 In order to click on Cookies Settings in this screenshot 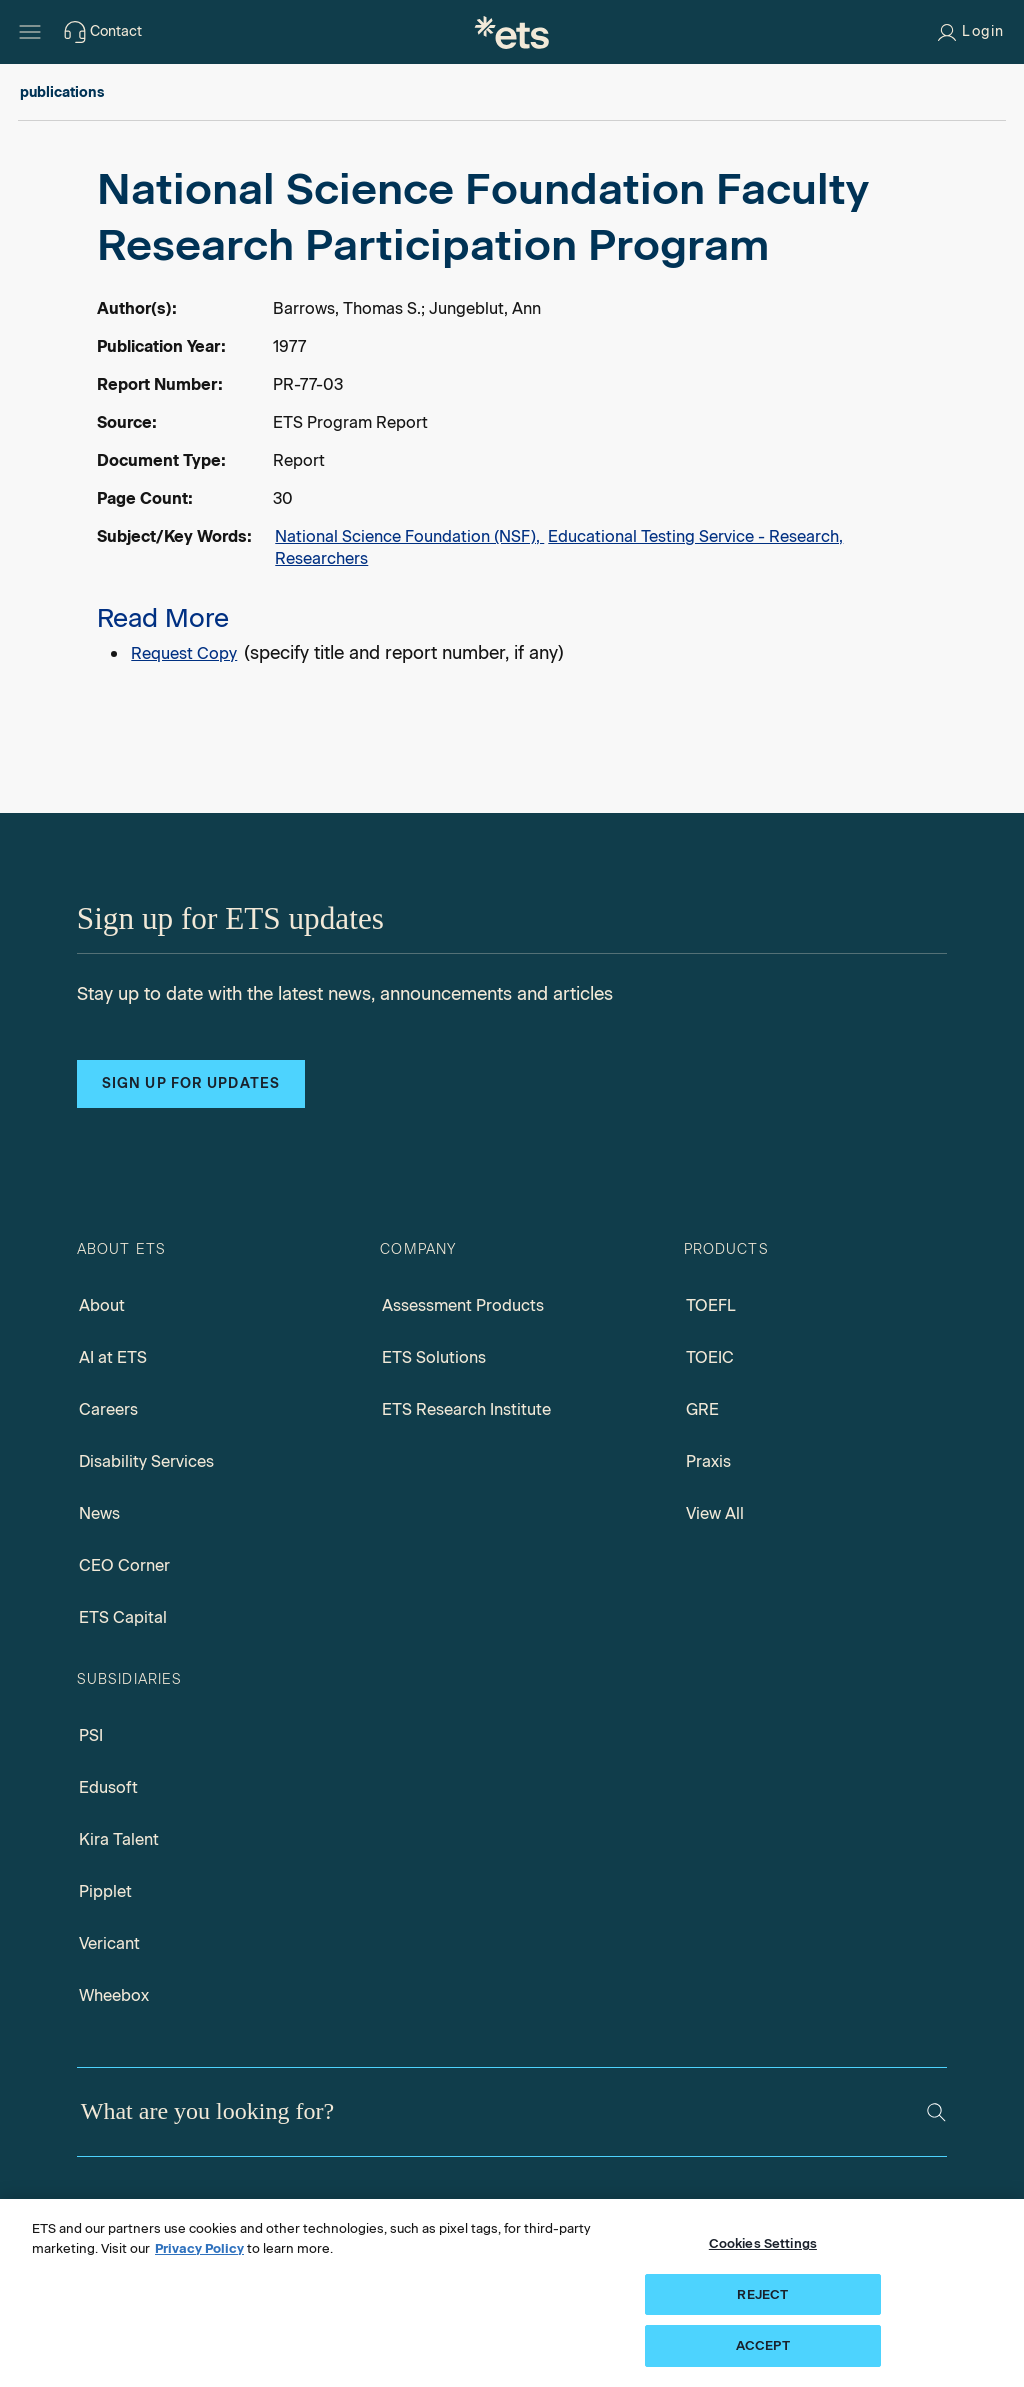, I will do `click(763, 2243)`.